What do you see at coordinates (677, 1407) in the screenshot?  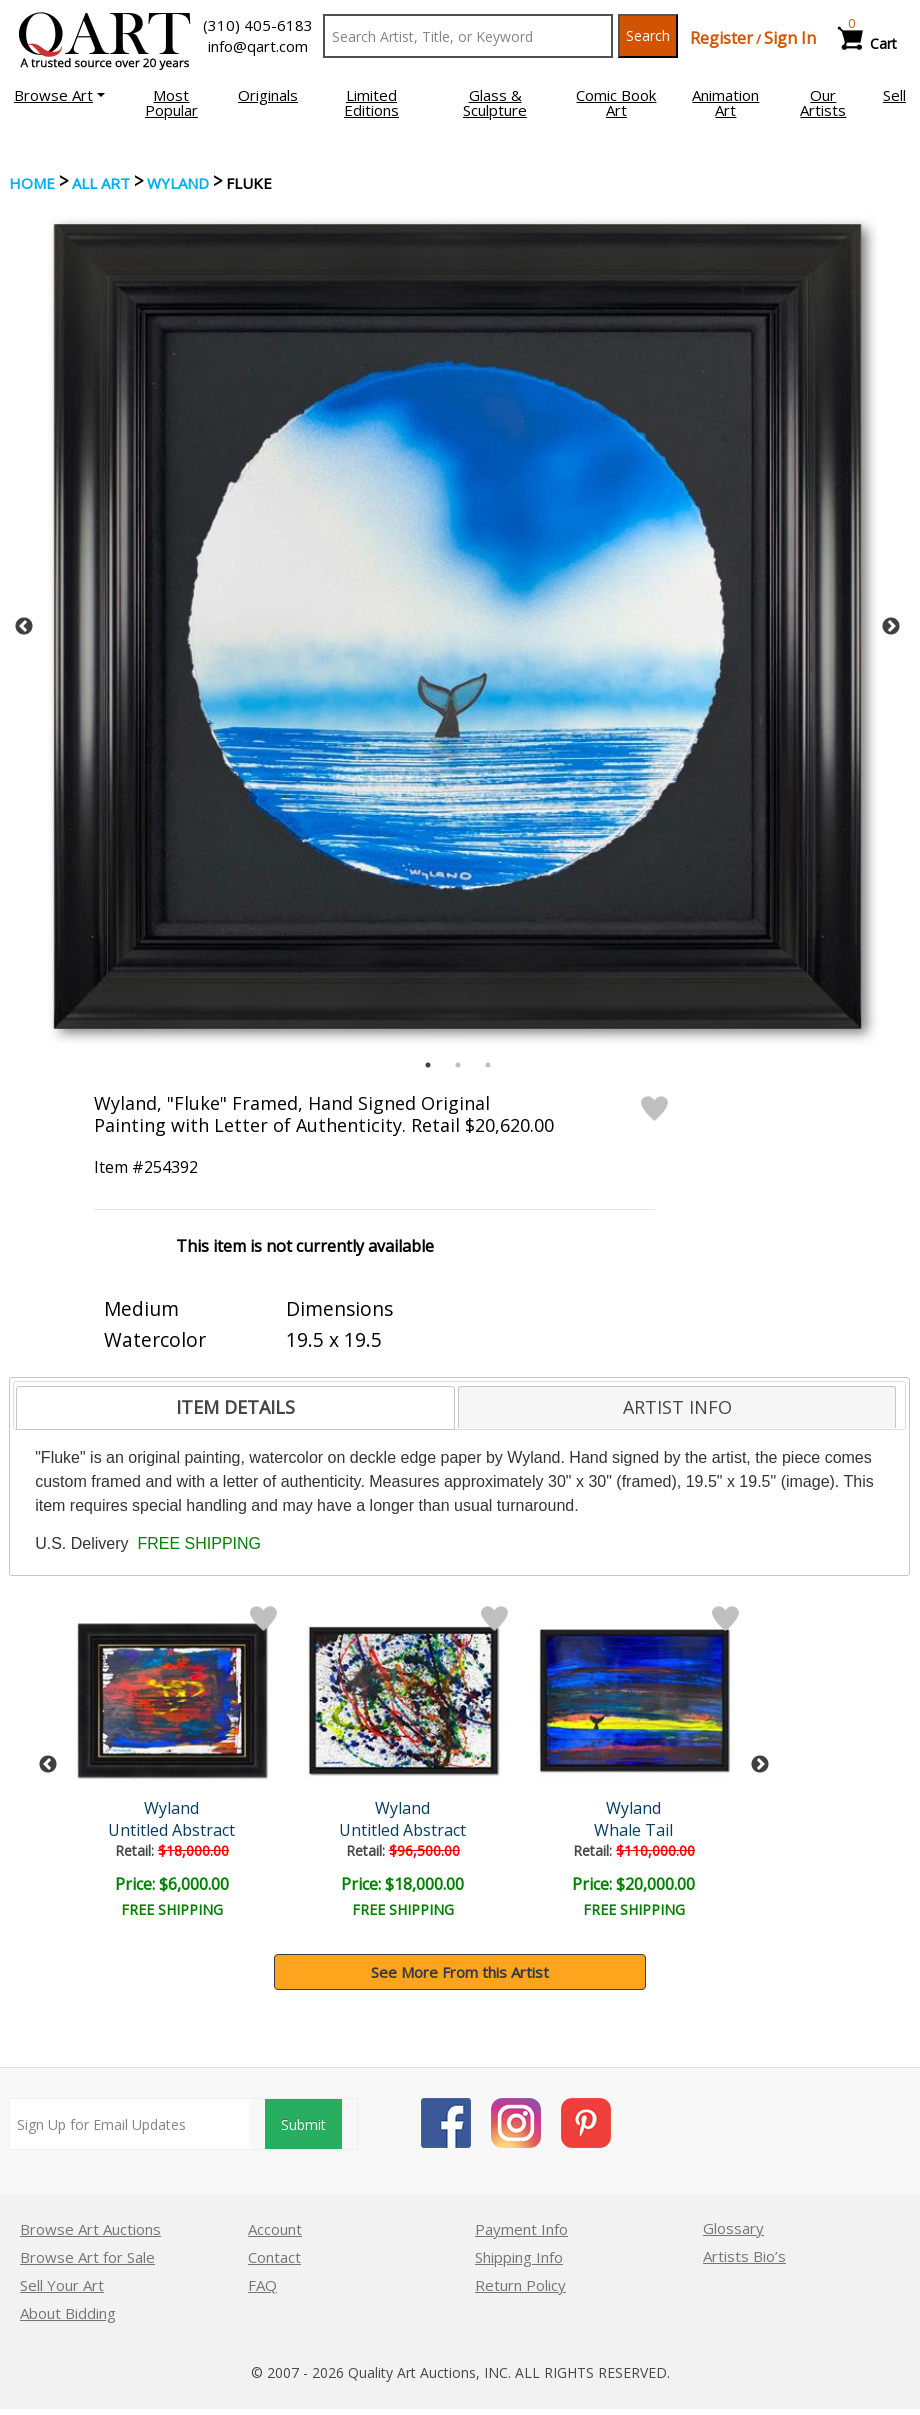 I see `ARTIST INFO [presentation]` at bounding box center [677, 1407].